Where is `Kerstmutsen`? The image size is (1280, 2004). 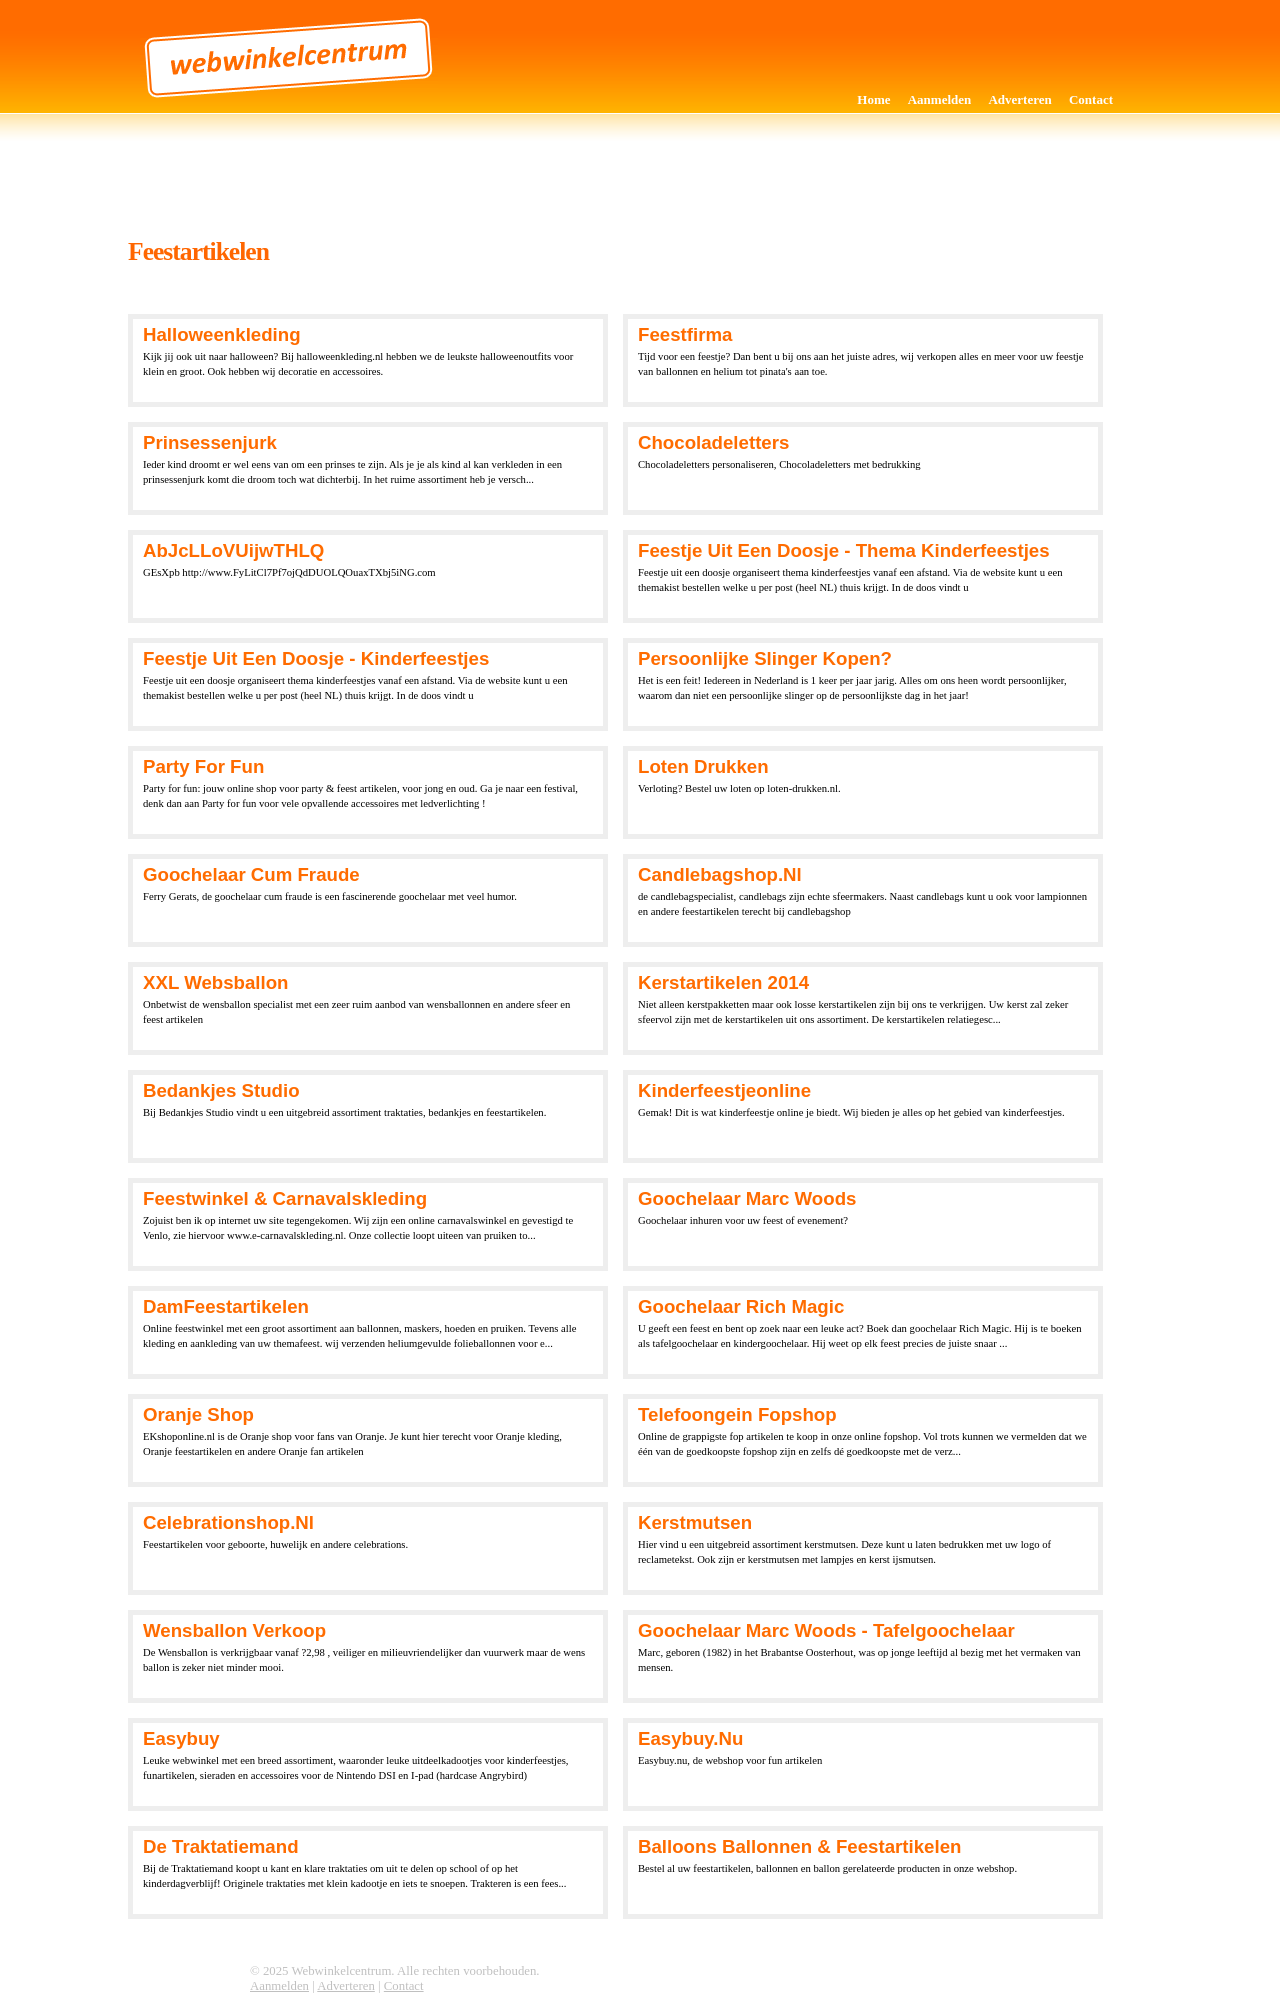 Kerstmutsen is located at coordinates (695, 1522).